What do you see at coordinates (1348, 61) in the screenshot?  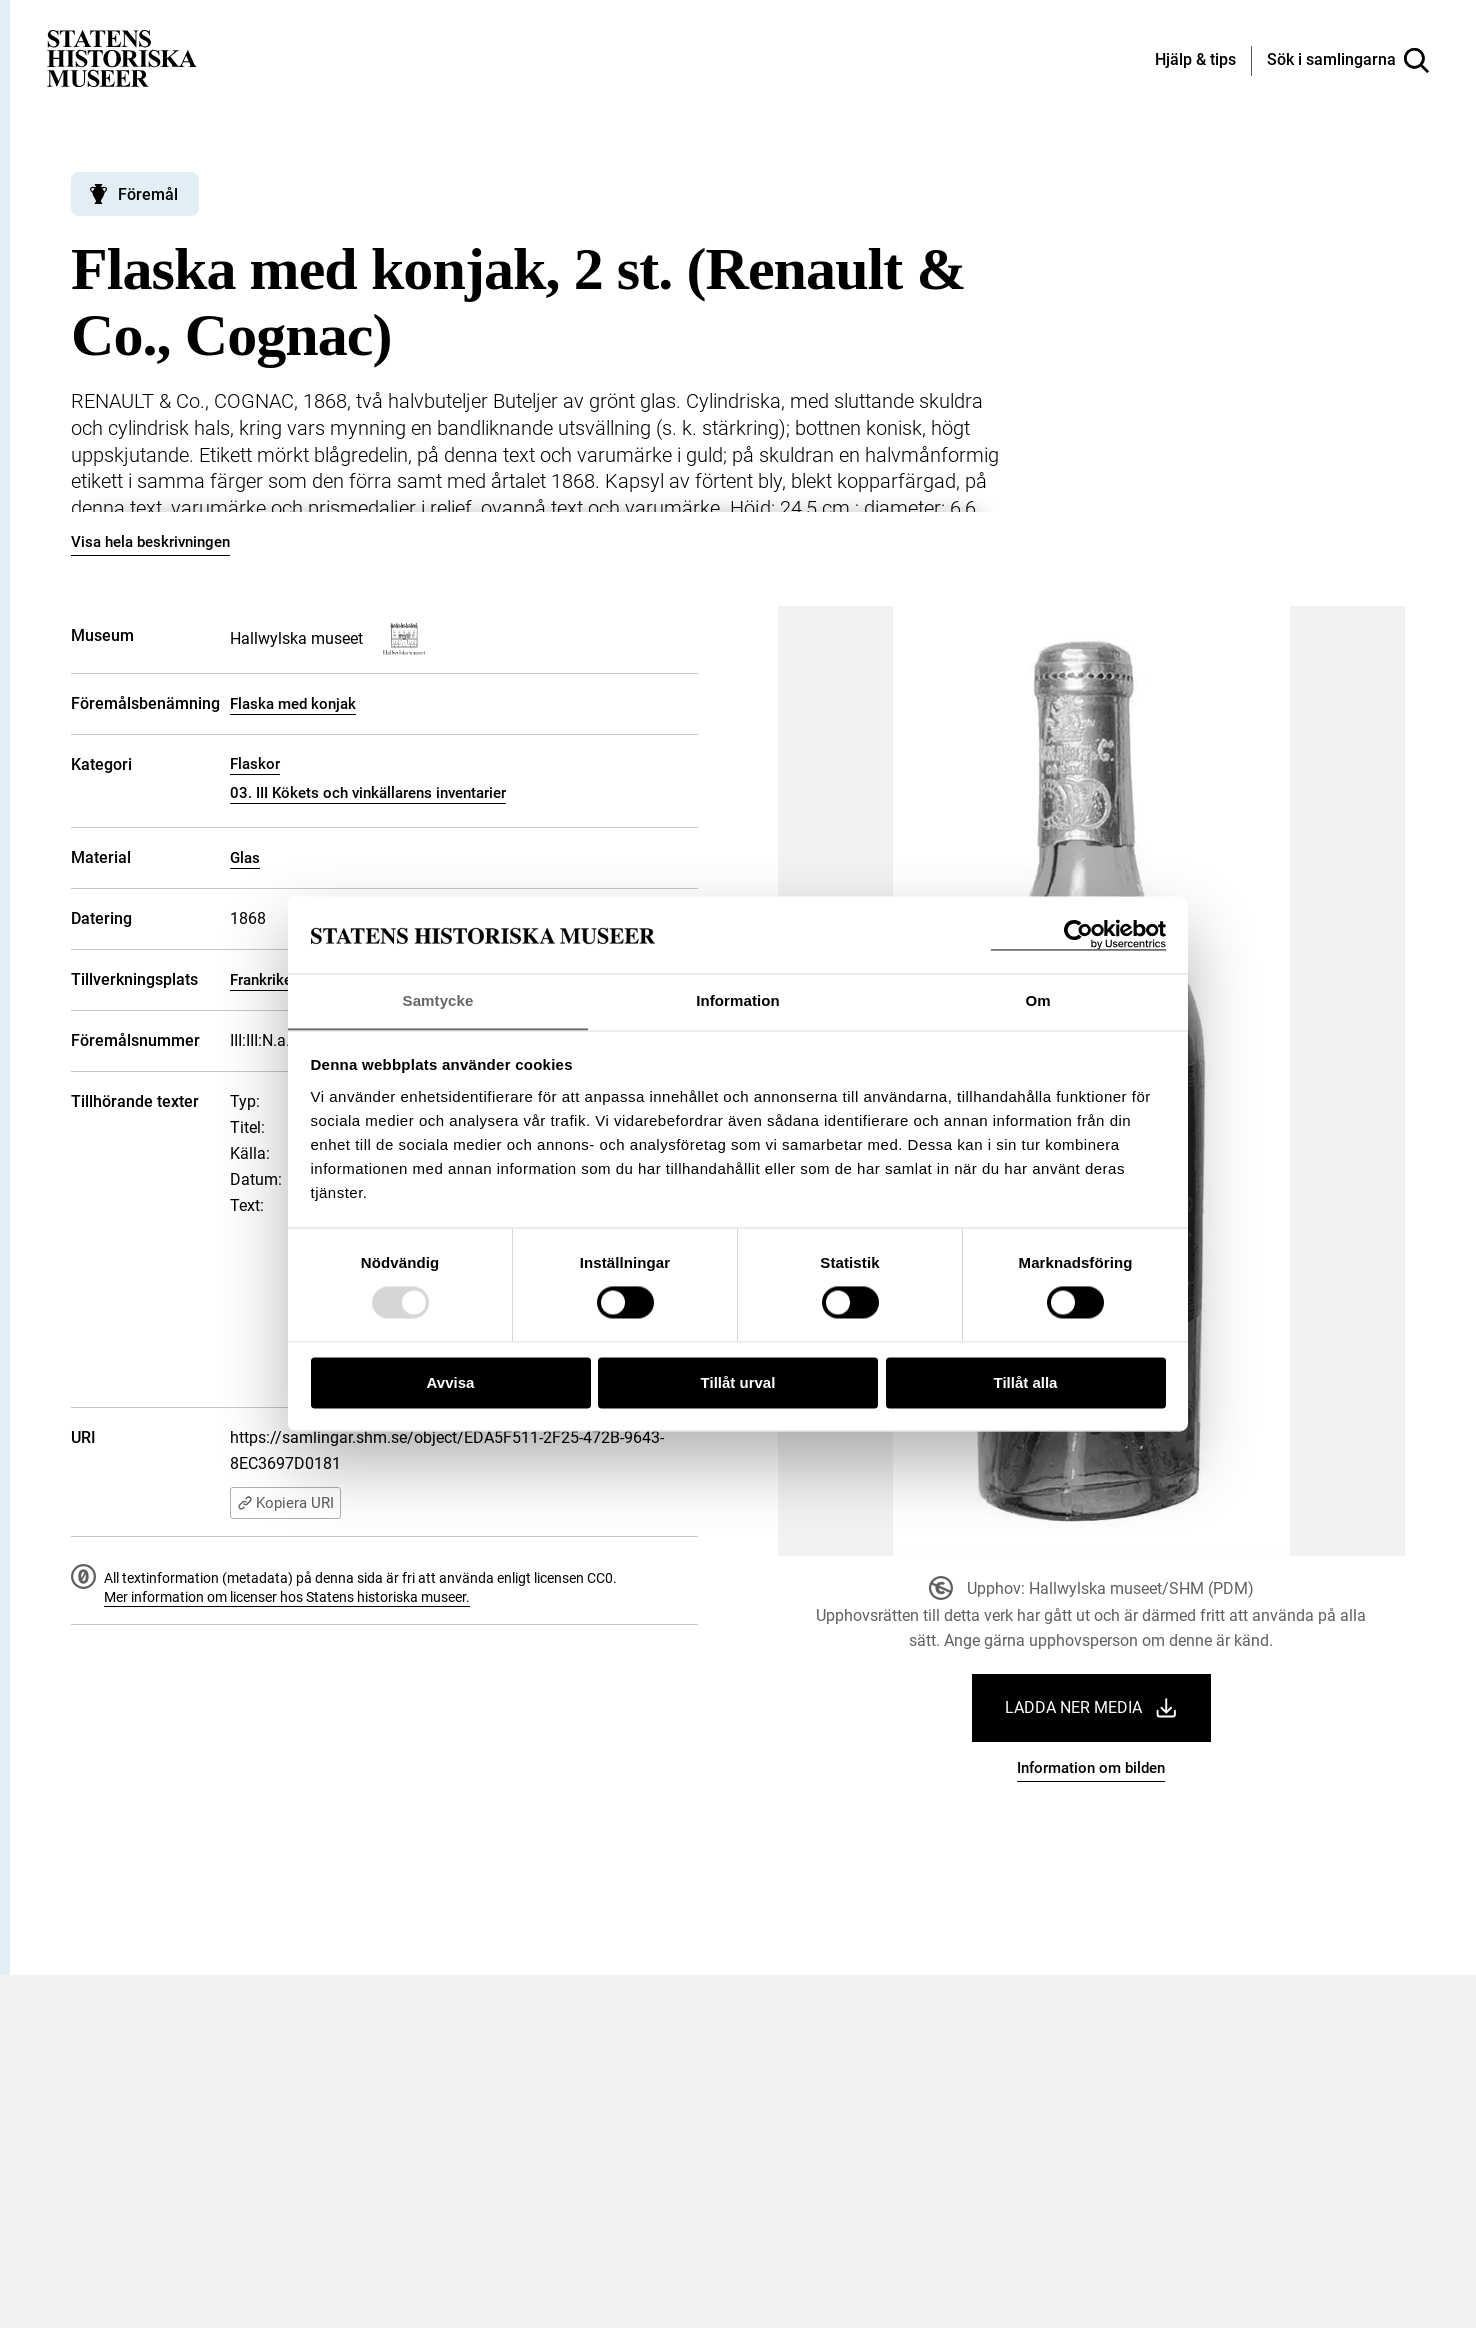 I see `[Sök i samlingarna]` at bounding box center [1348, 61].